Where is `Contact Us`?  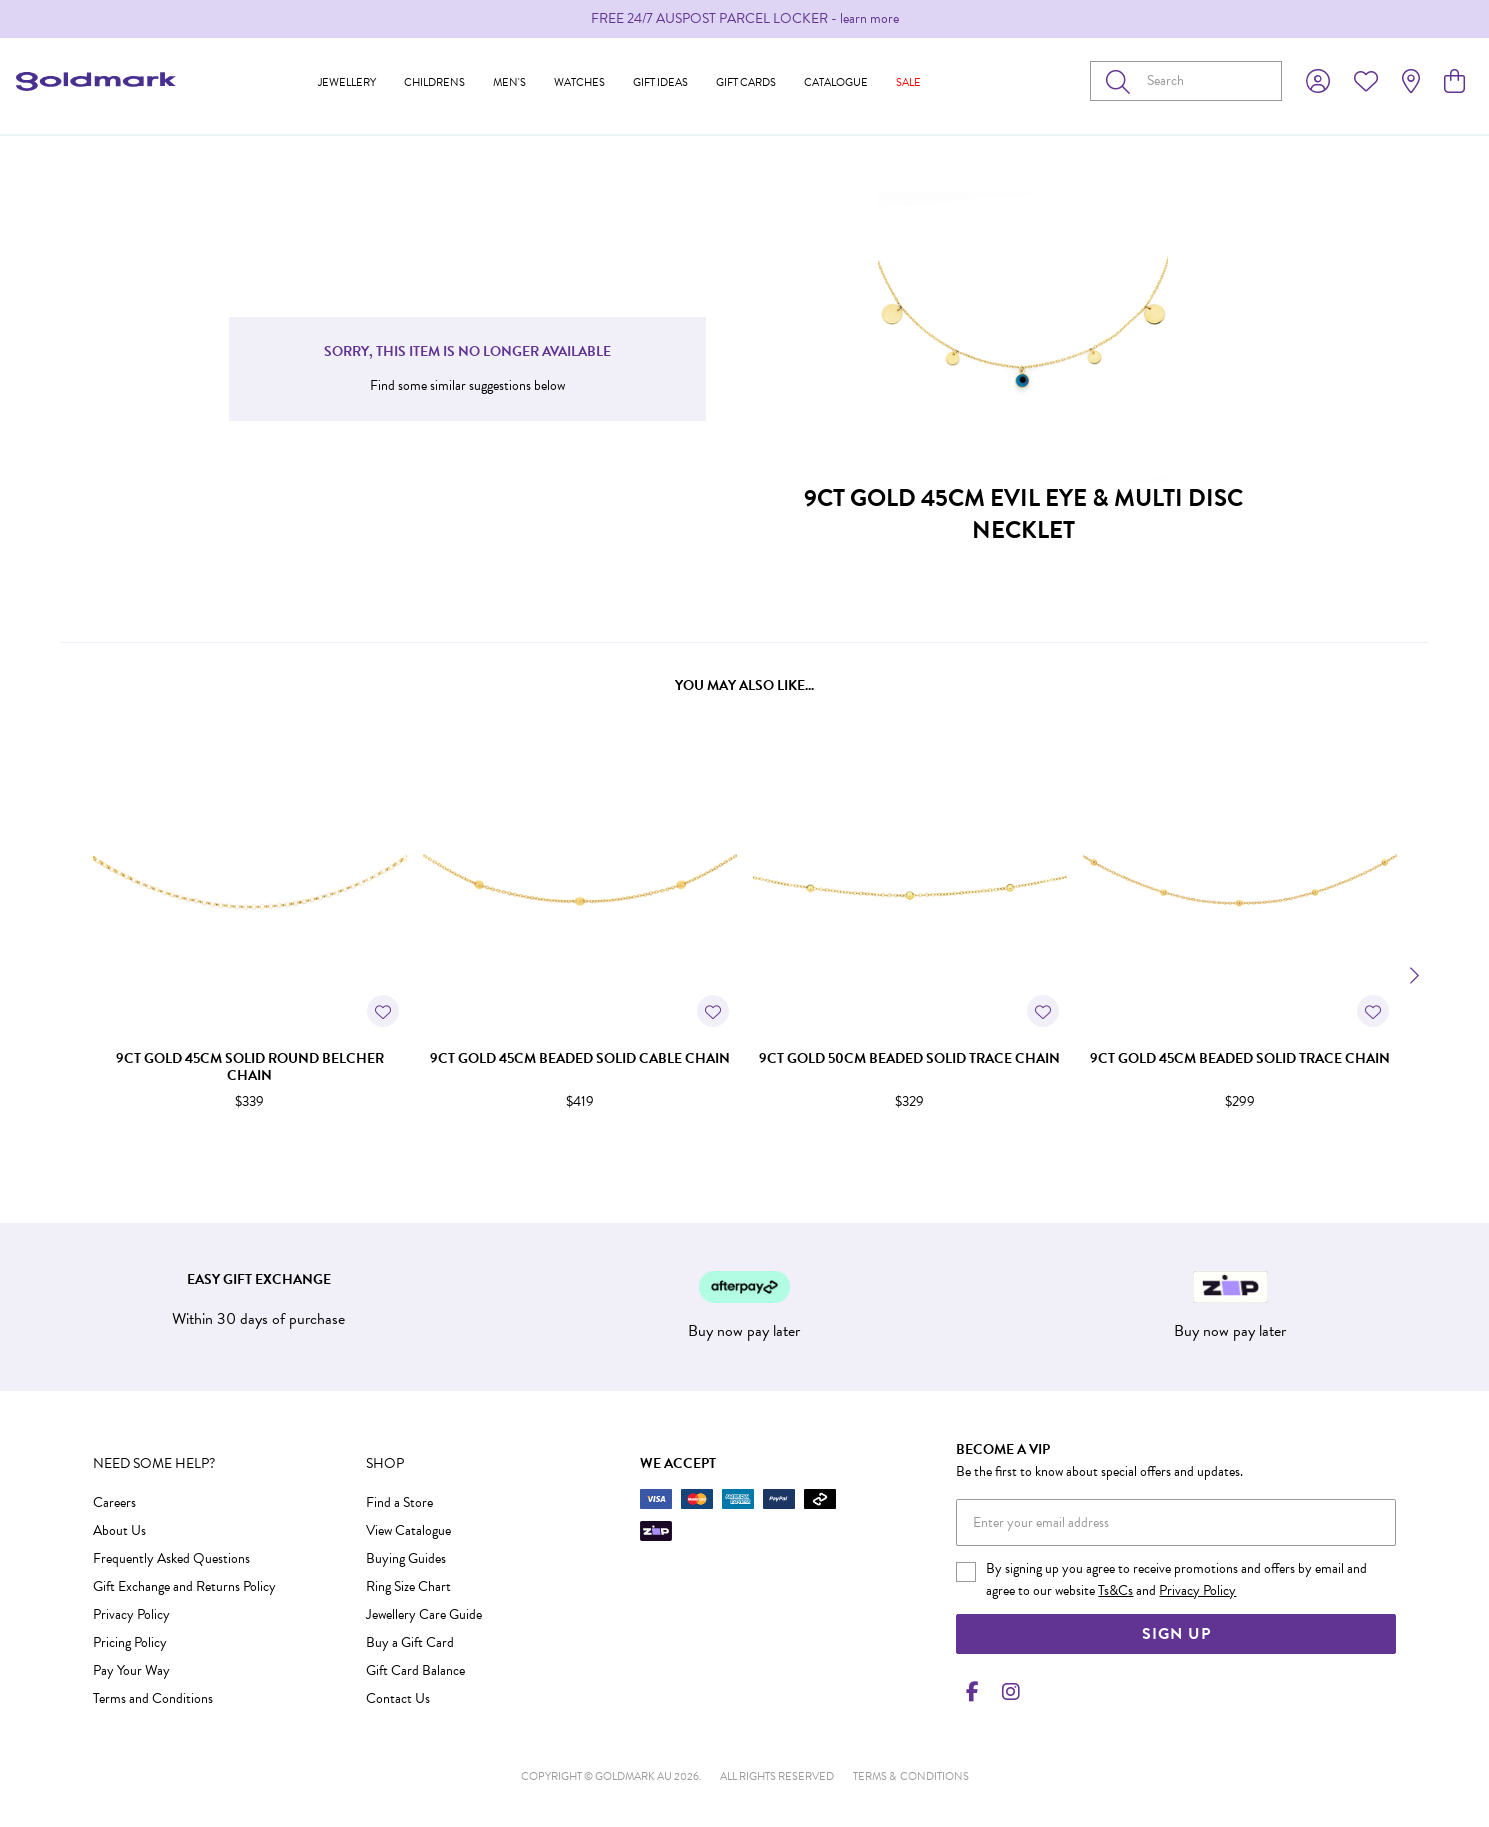 Contact Us is located at coordinates (398, 1698).